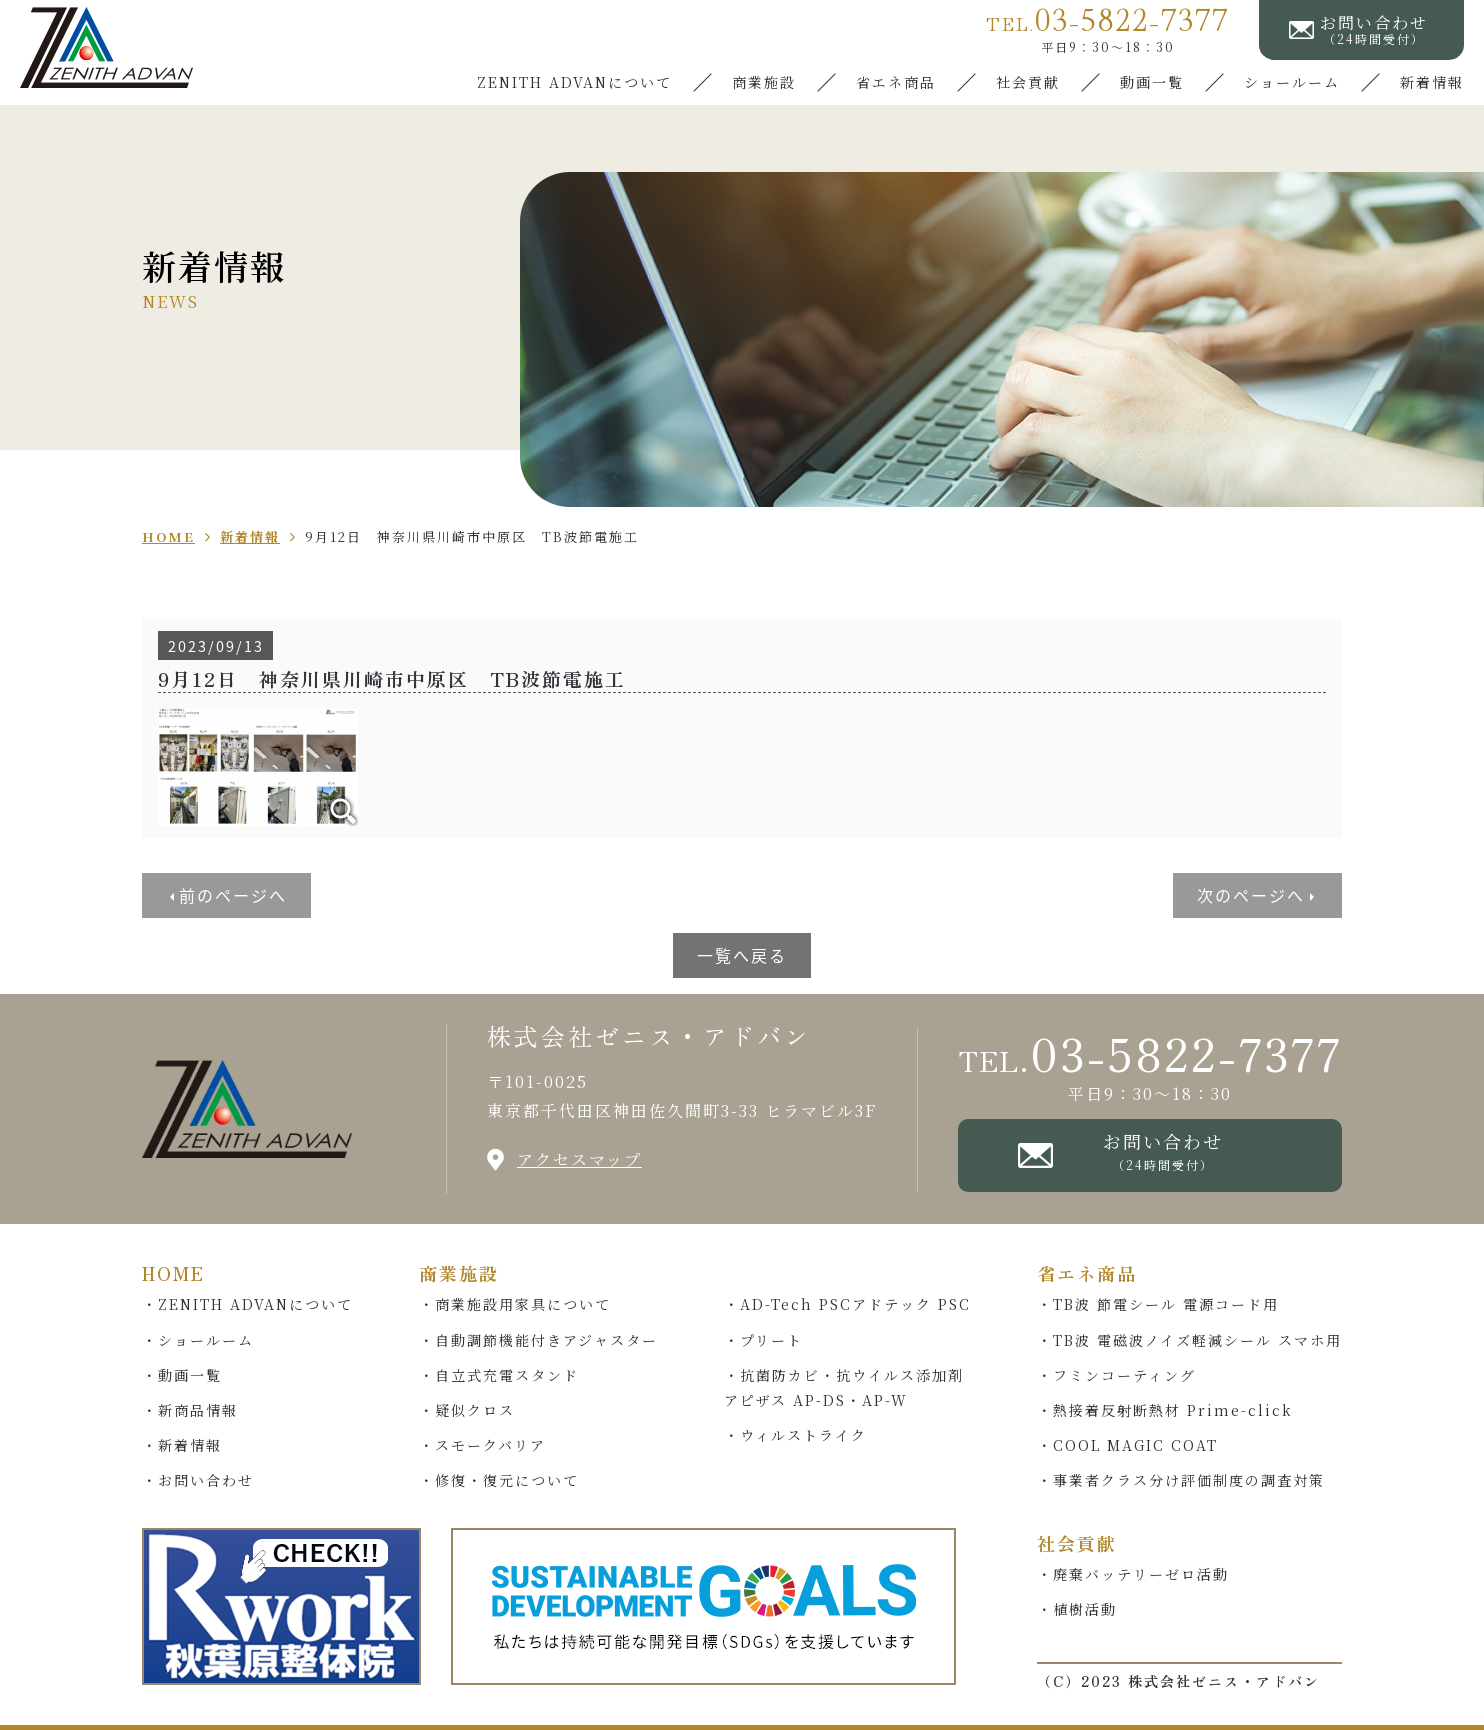  Describe the element at coordinates (182, 1375) in the screenshot. I see `・動画一覧` at that location.